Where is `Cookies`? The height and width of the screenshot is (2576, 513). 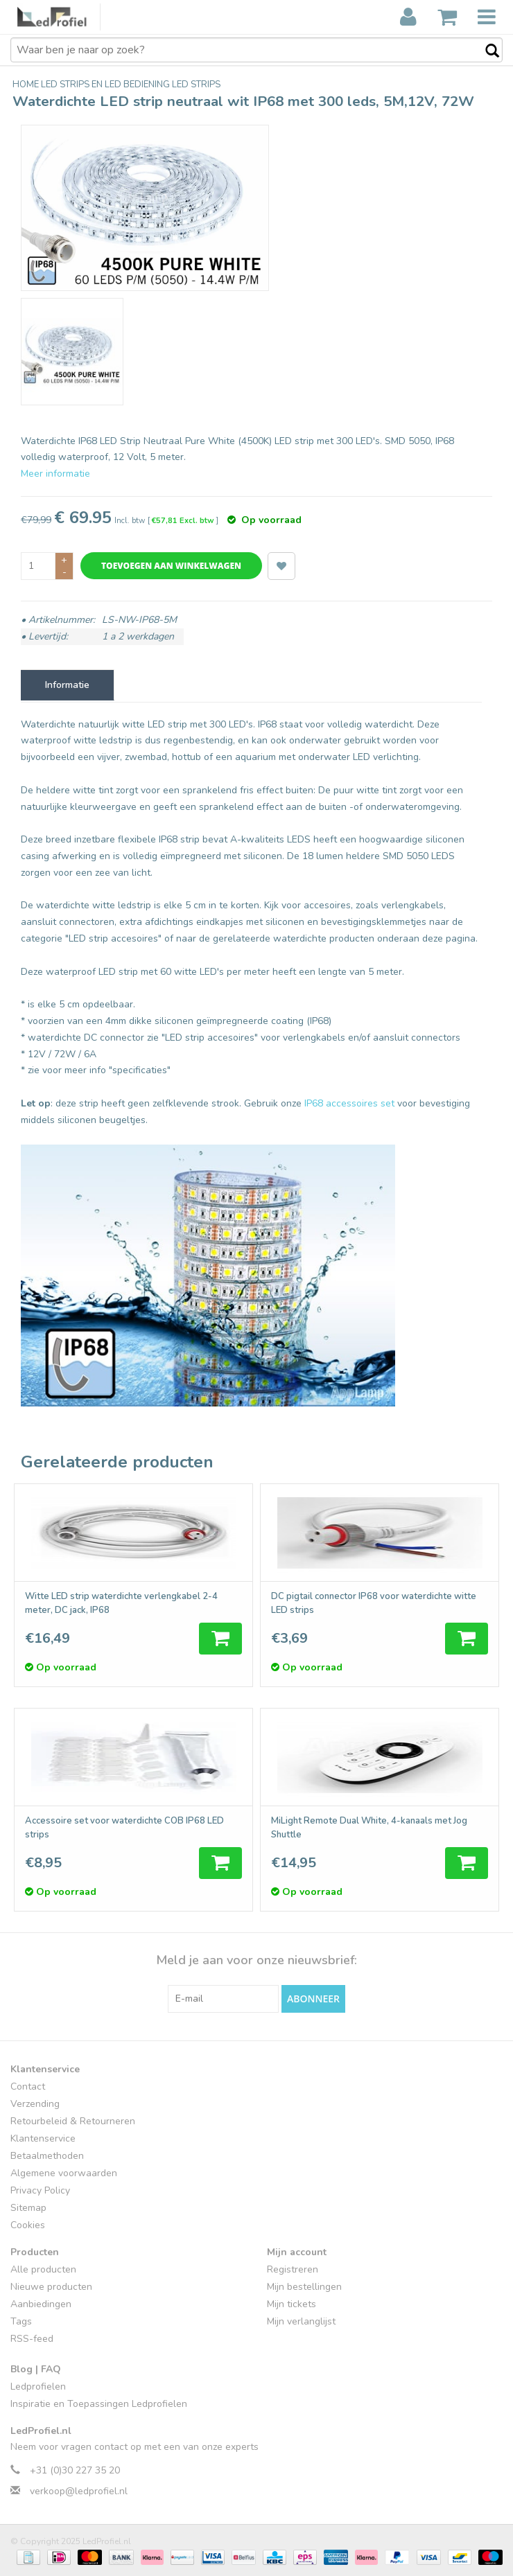 Cookies is located at coordinates (27, 2225).